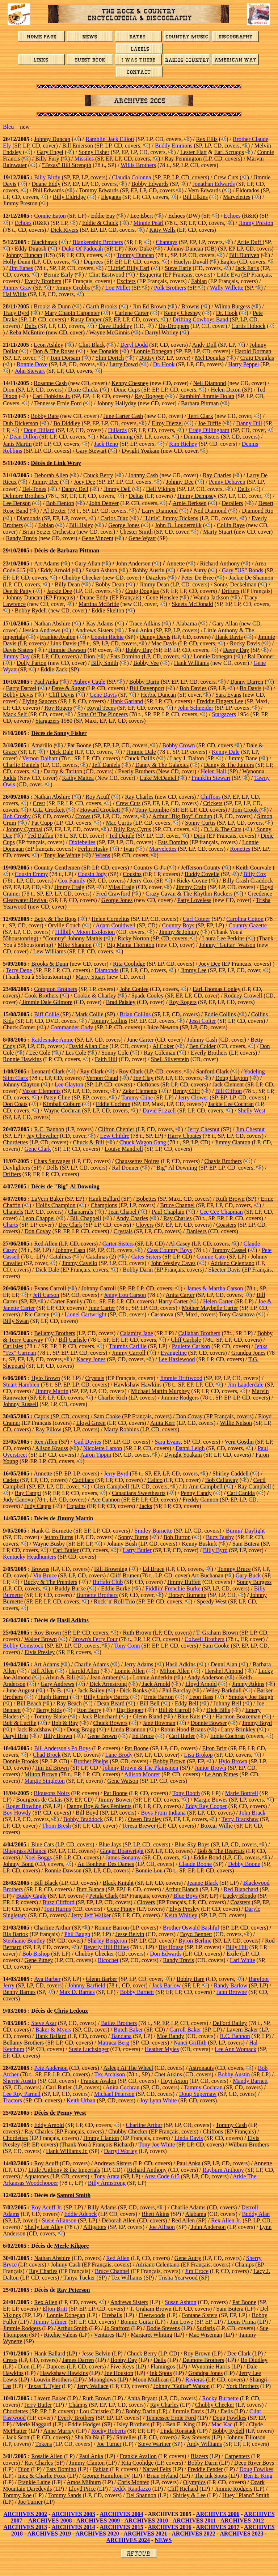 The width and height of the screenshot is (278, 2576). Describe the element at coordinates (53, 2379) in the screenshot. I see `Louvin Brothers` at that location.